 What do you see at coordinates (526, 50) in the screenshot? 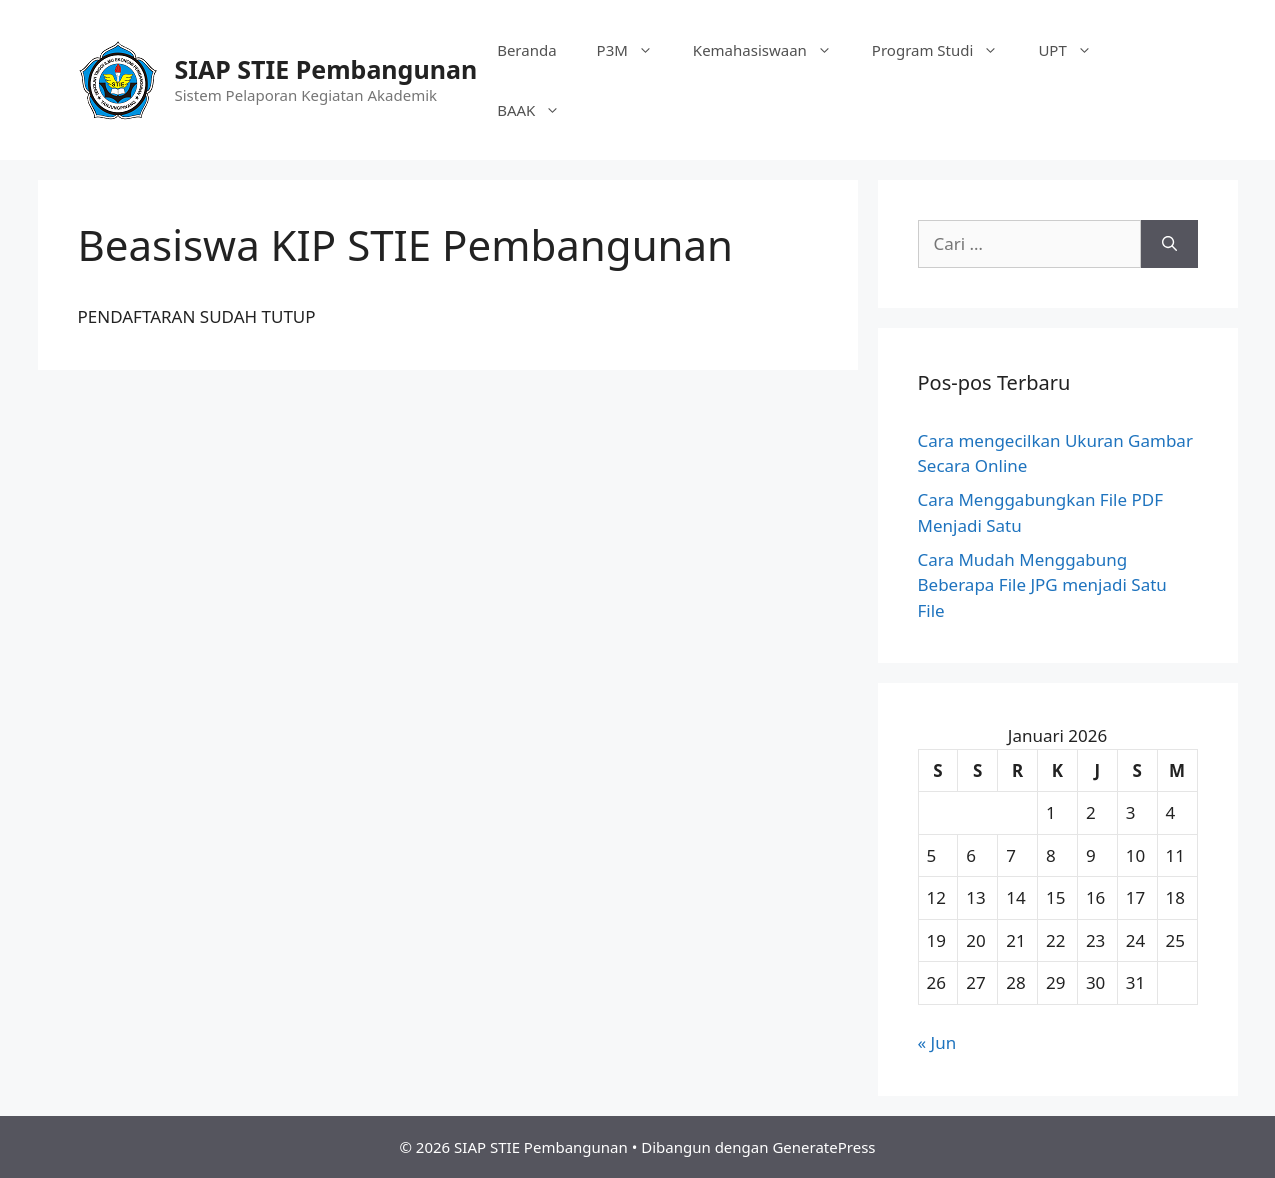
I see `Beranda` at bounding box center [526, 50].